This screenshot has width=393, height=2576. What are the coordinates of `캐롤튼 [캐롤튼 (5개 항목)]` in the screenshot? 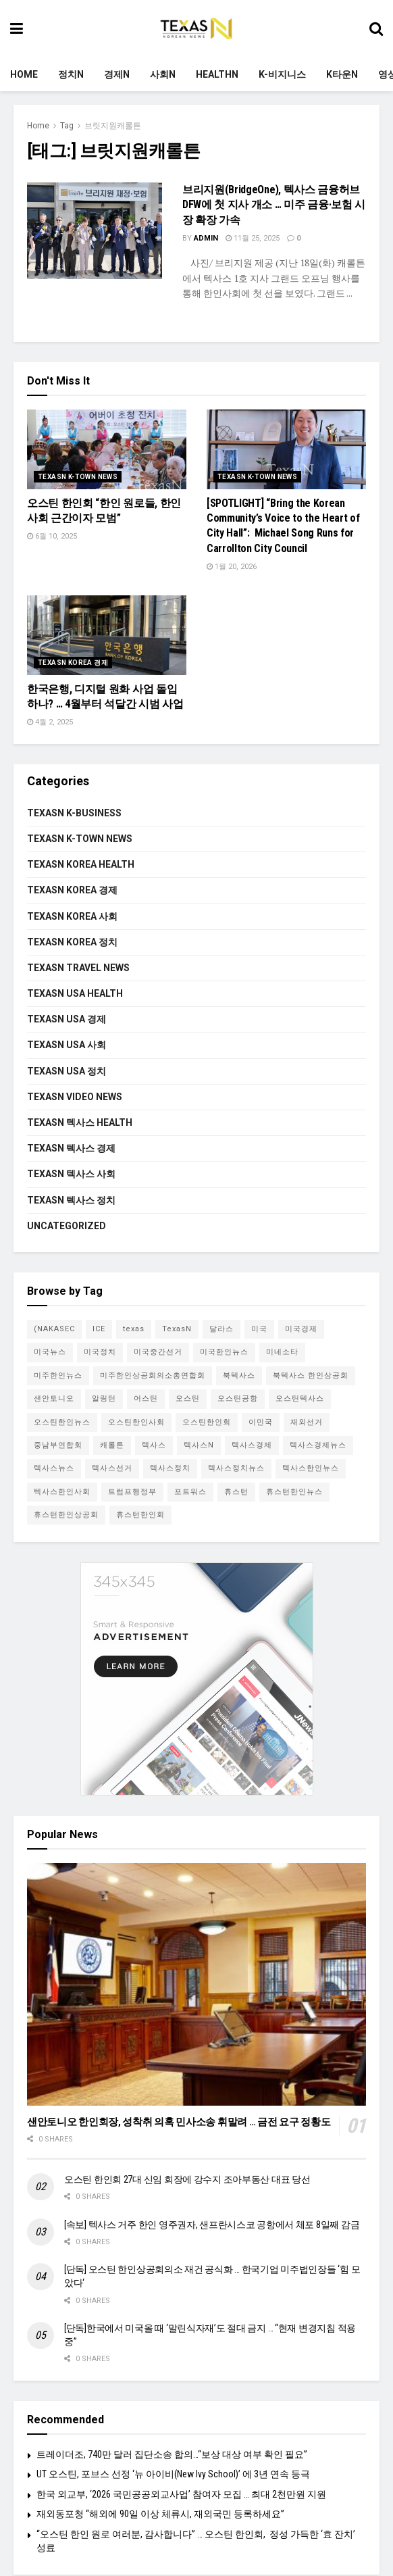 It's located at (112, 1445).